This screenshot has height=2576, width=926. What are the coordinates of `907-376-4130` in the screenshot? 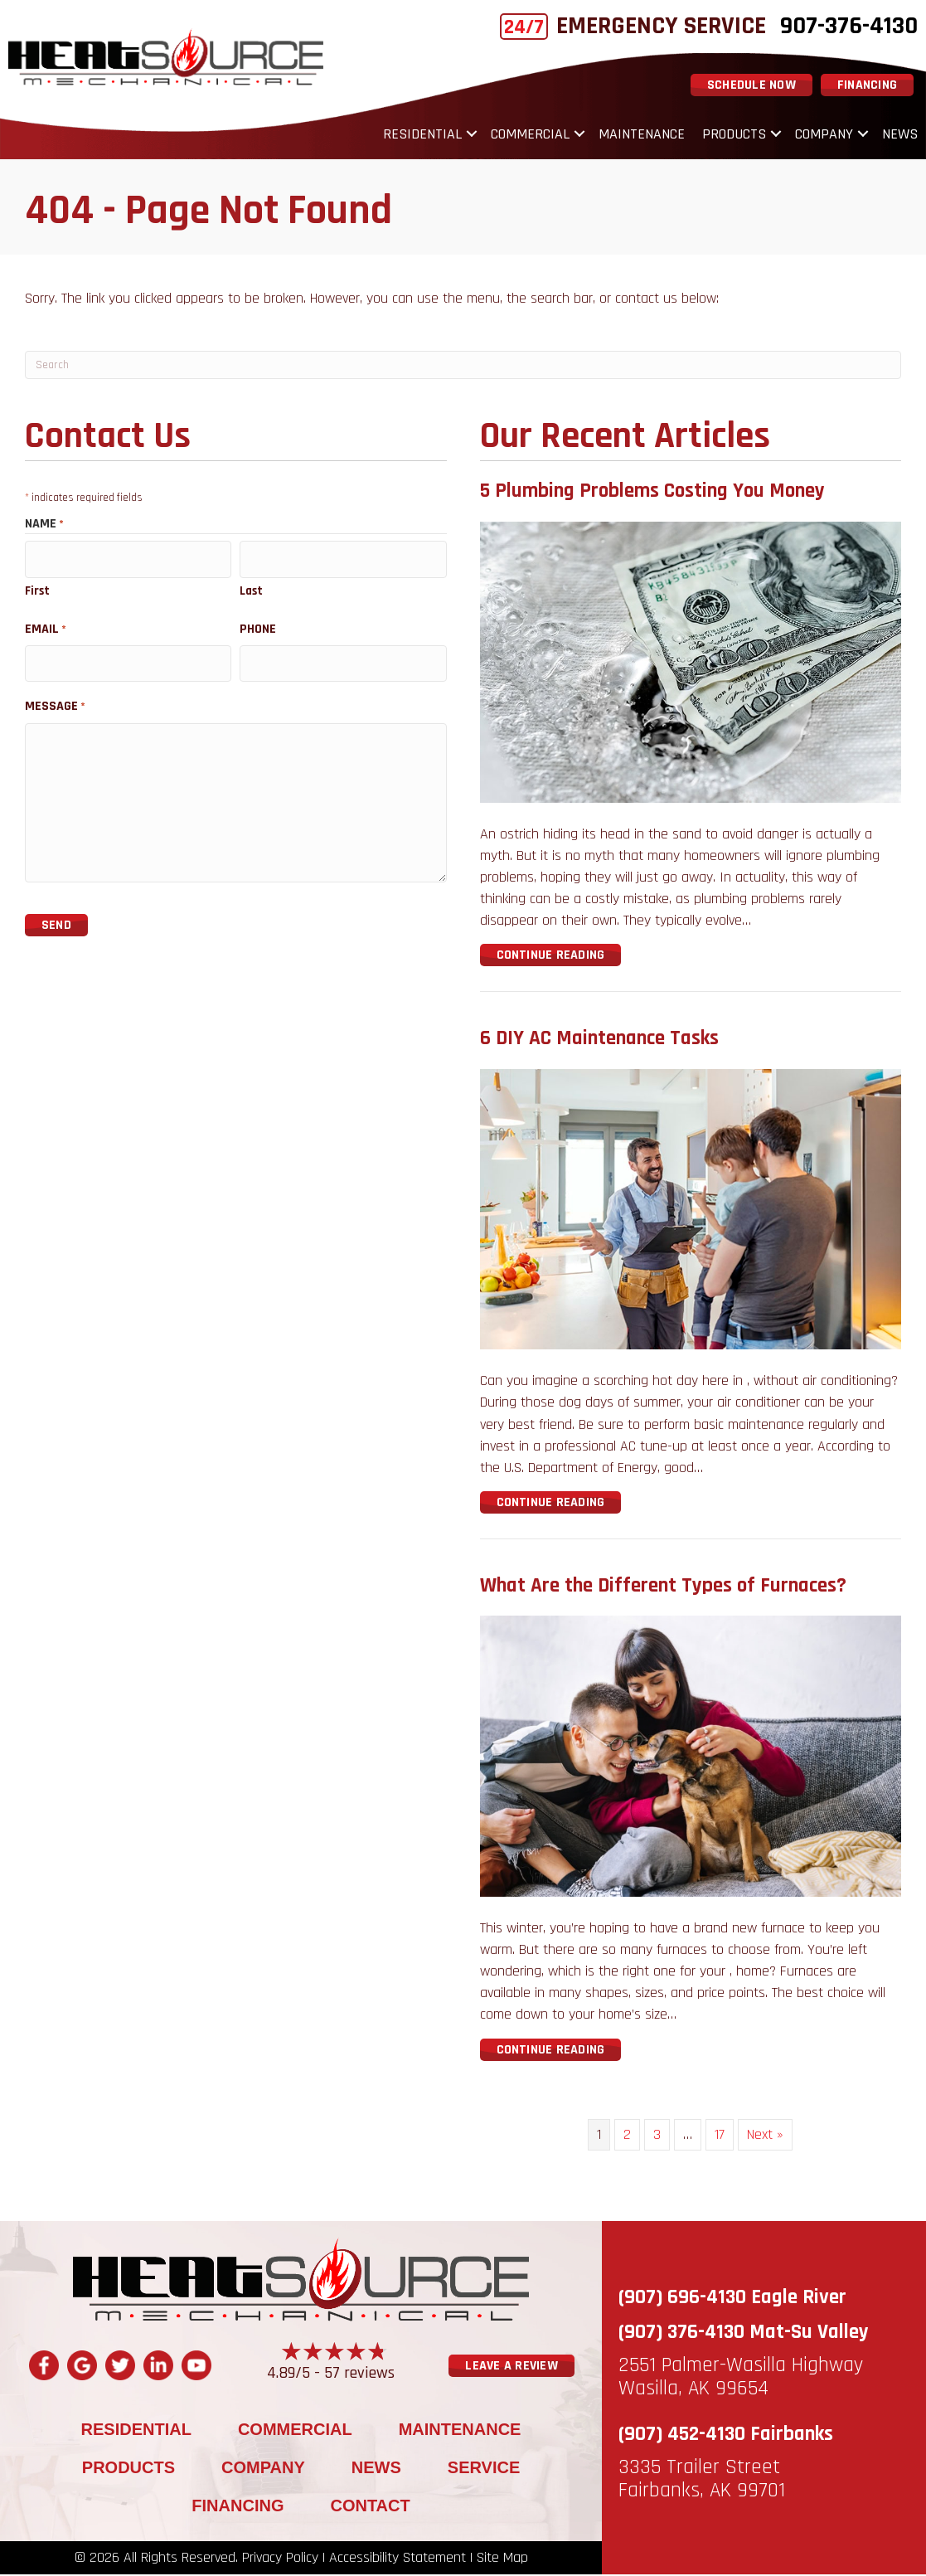 It's located at (849, 25).